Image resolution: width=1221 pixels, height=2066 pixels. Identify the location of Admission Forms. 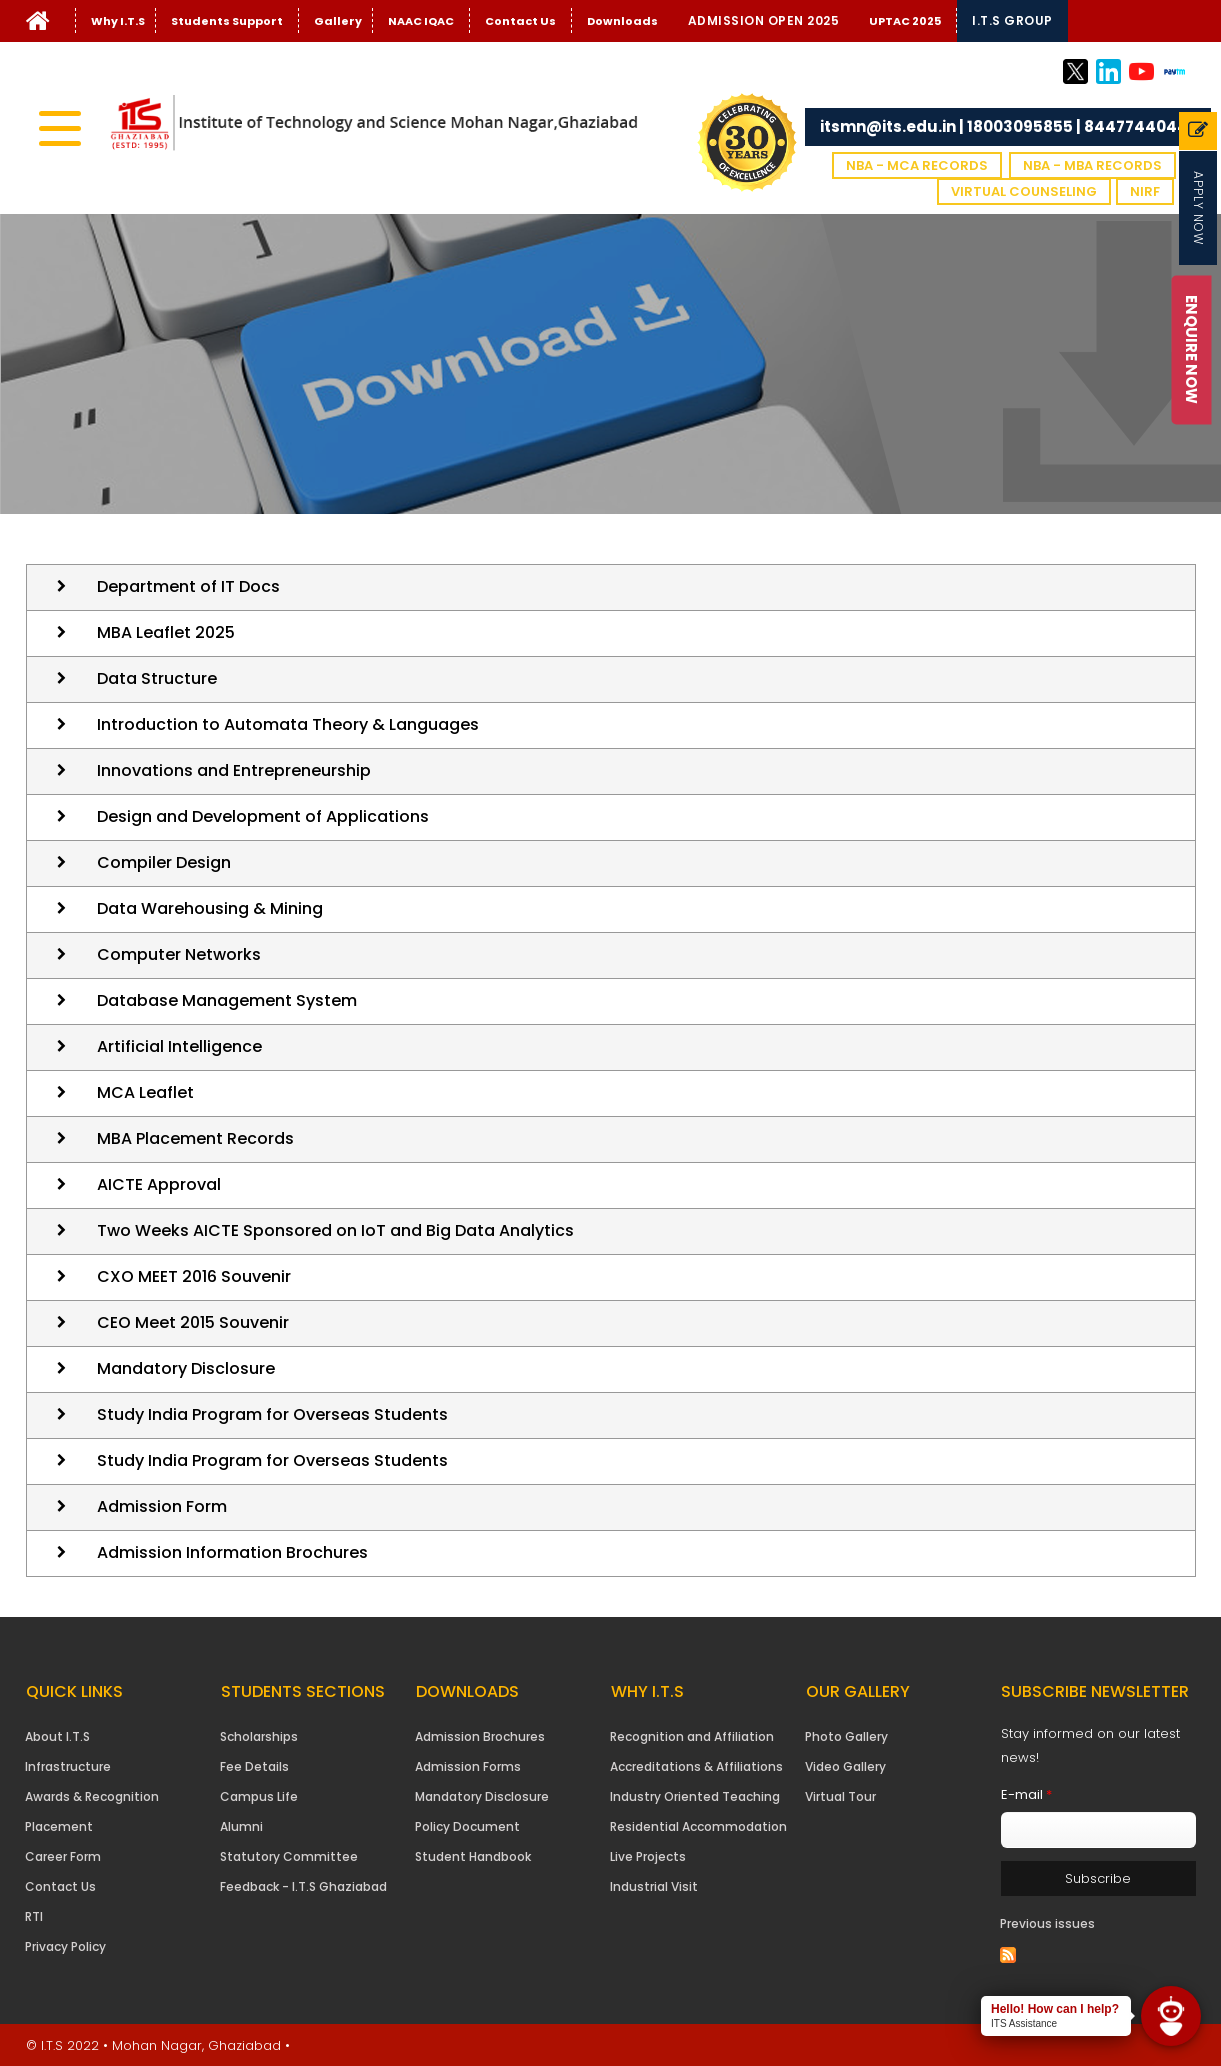
(468, 1766).